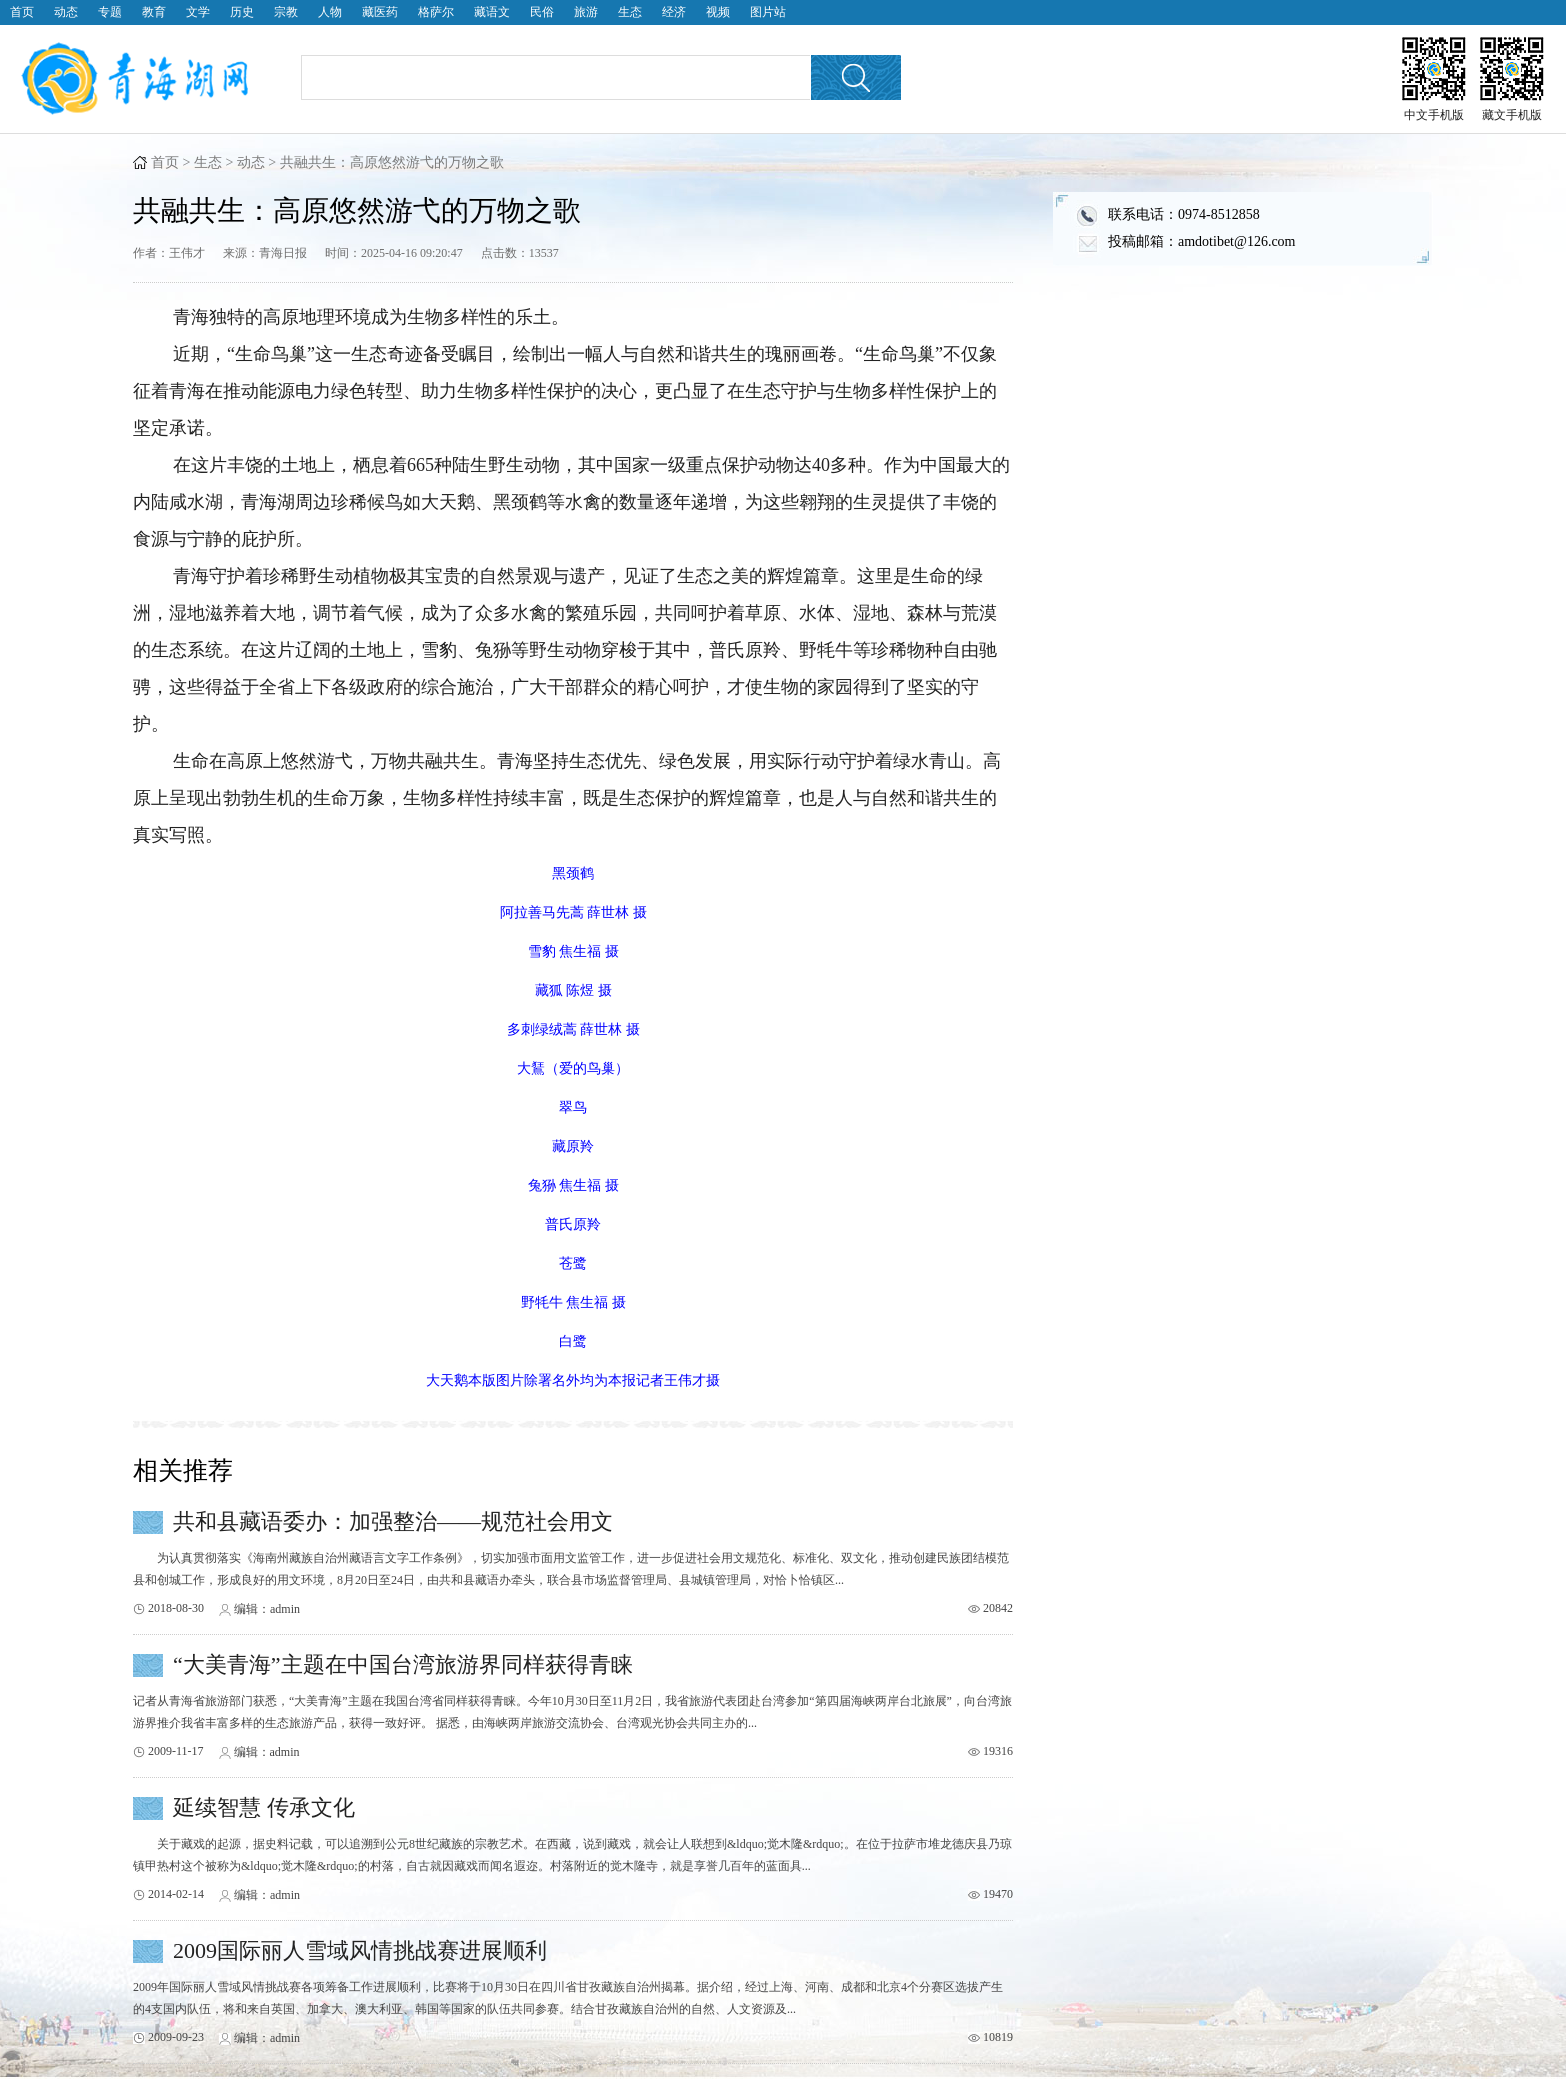 The width and height of the screenshot is (1566, 2079). I want to click on 视频, so click(718, 12).